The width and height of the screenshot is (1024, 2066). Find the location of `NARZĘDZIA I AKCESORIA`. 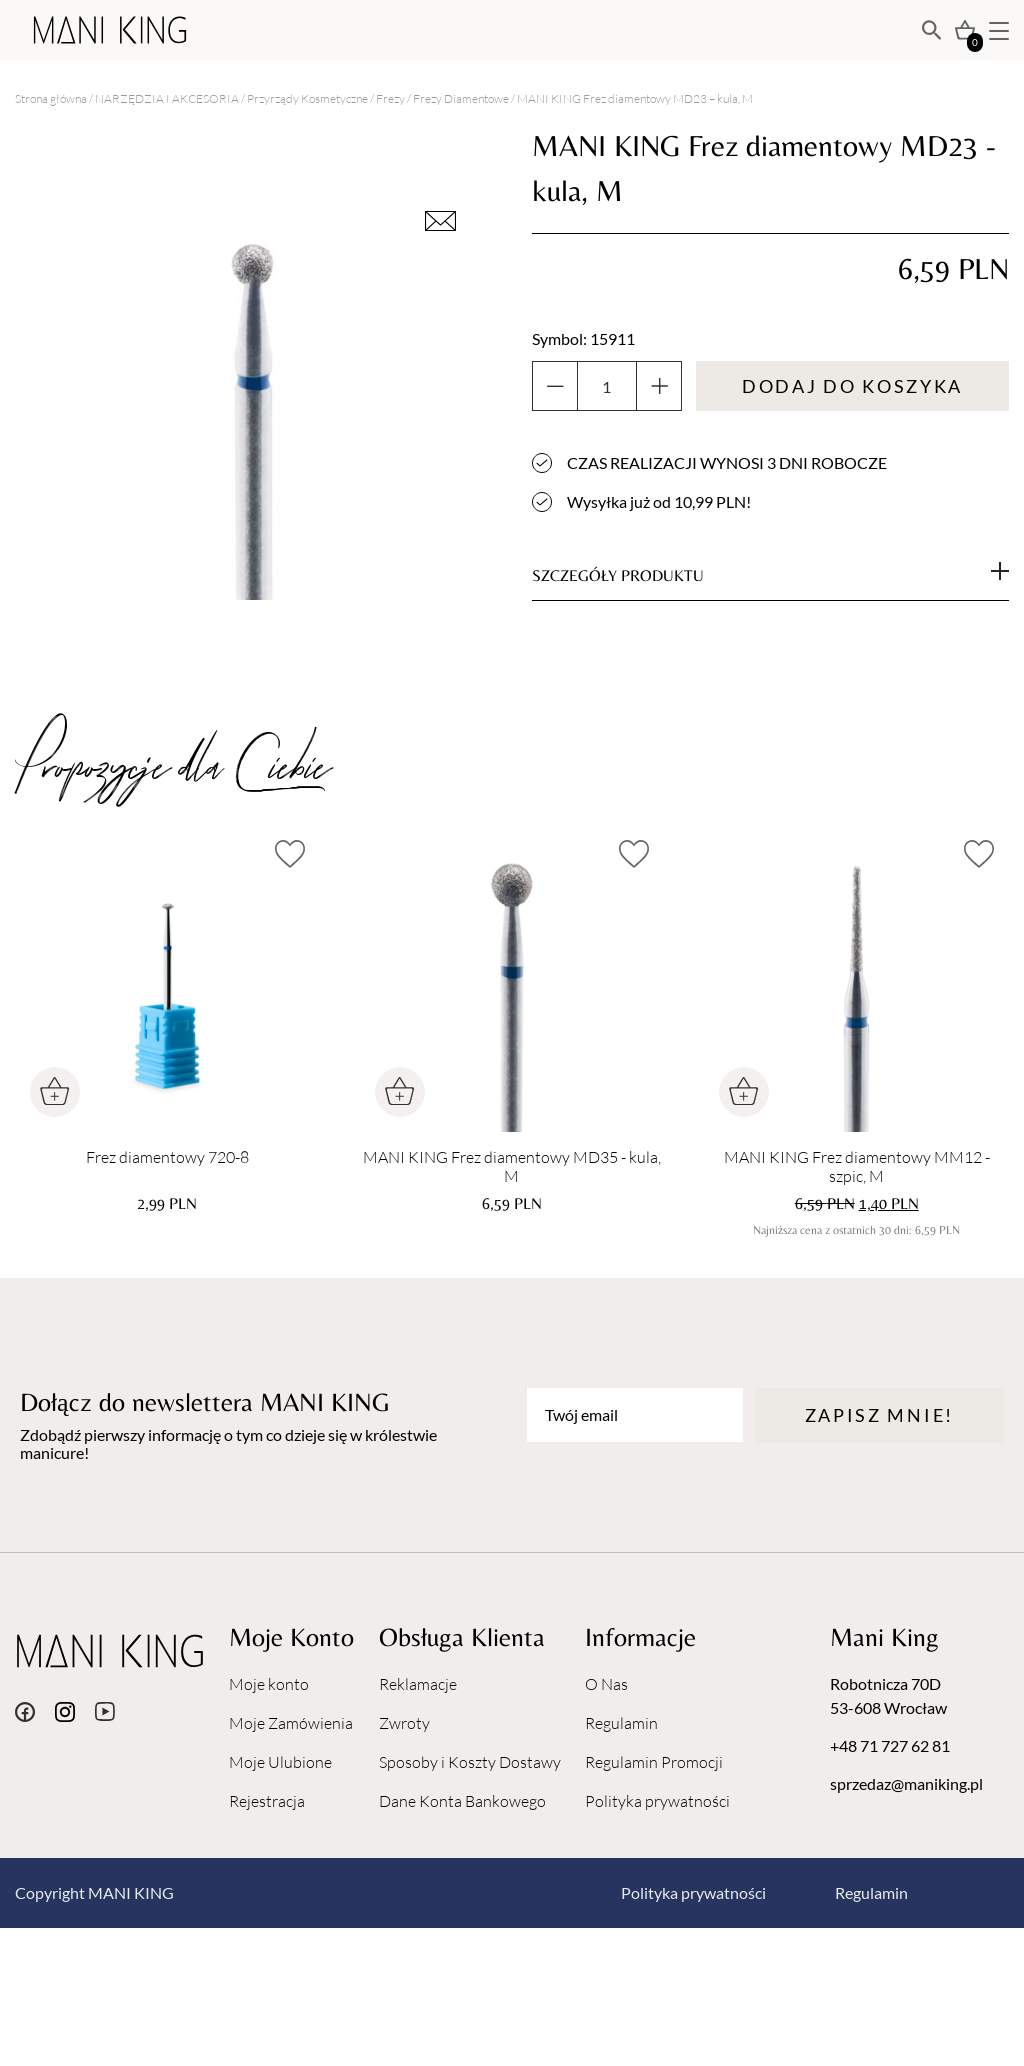

NARZĘDZIA I AKCESORIA is located at coordinates (167, 98).